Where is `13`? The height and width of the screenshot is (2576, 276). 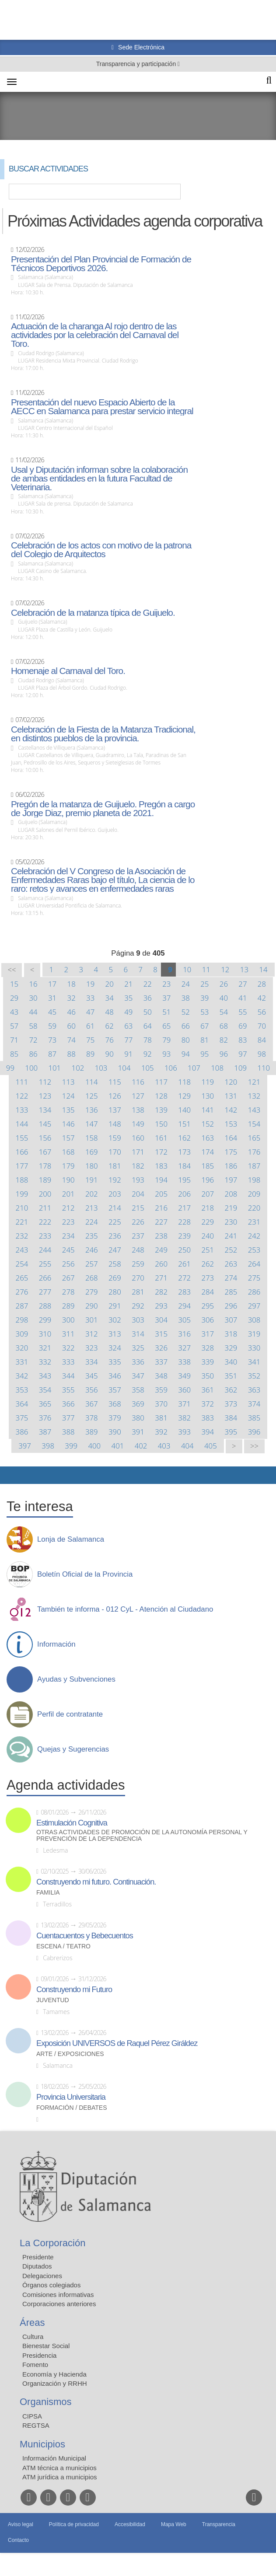 13 is located at coordinates (244, 969).